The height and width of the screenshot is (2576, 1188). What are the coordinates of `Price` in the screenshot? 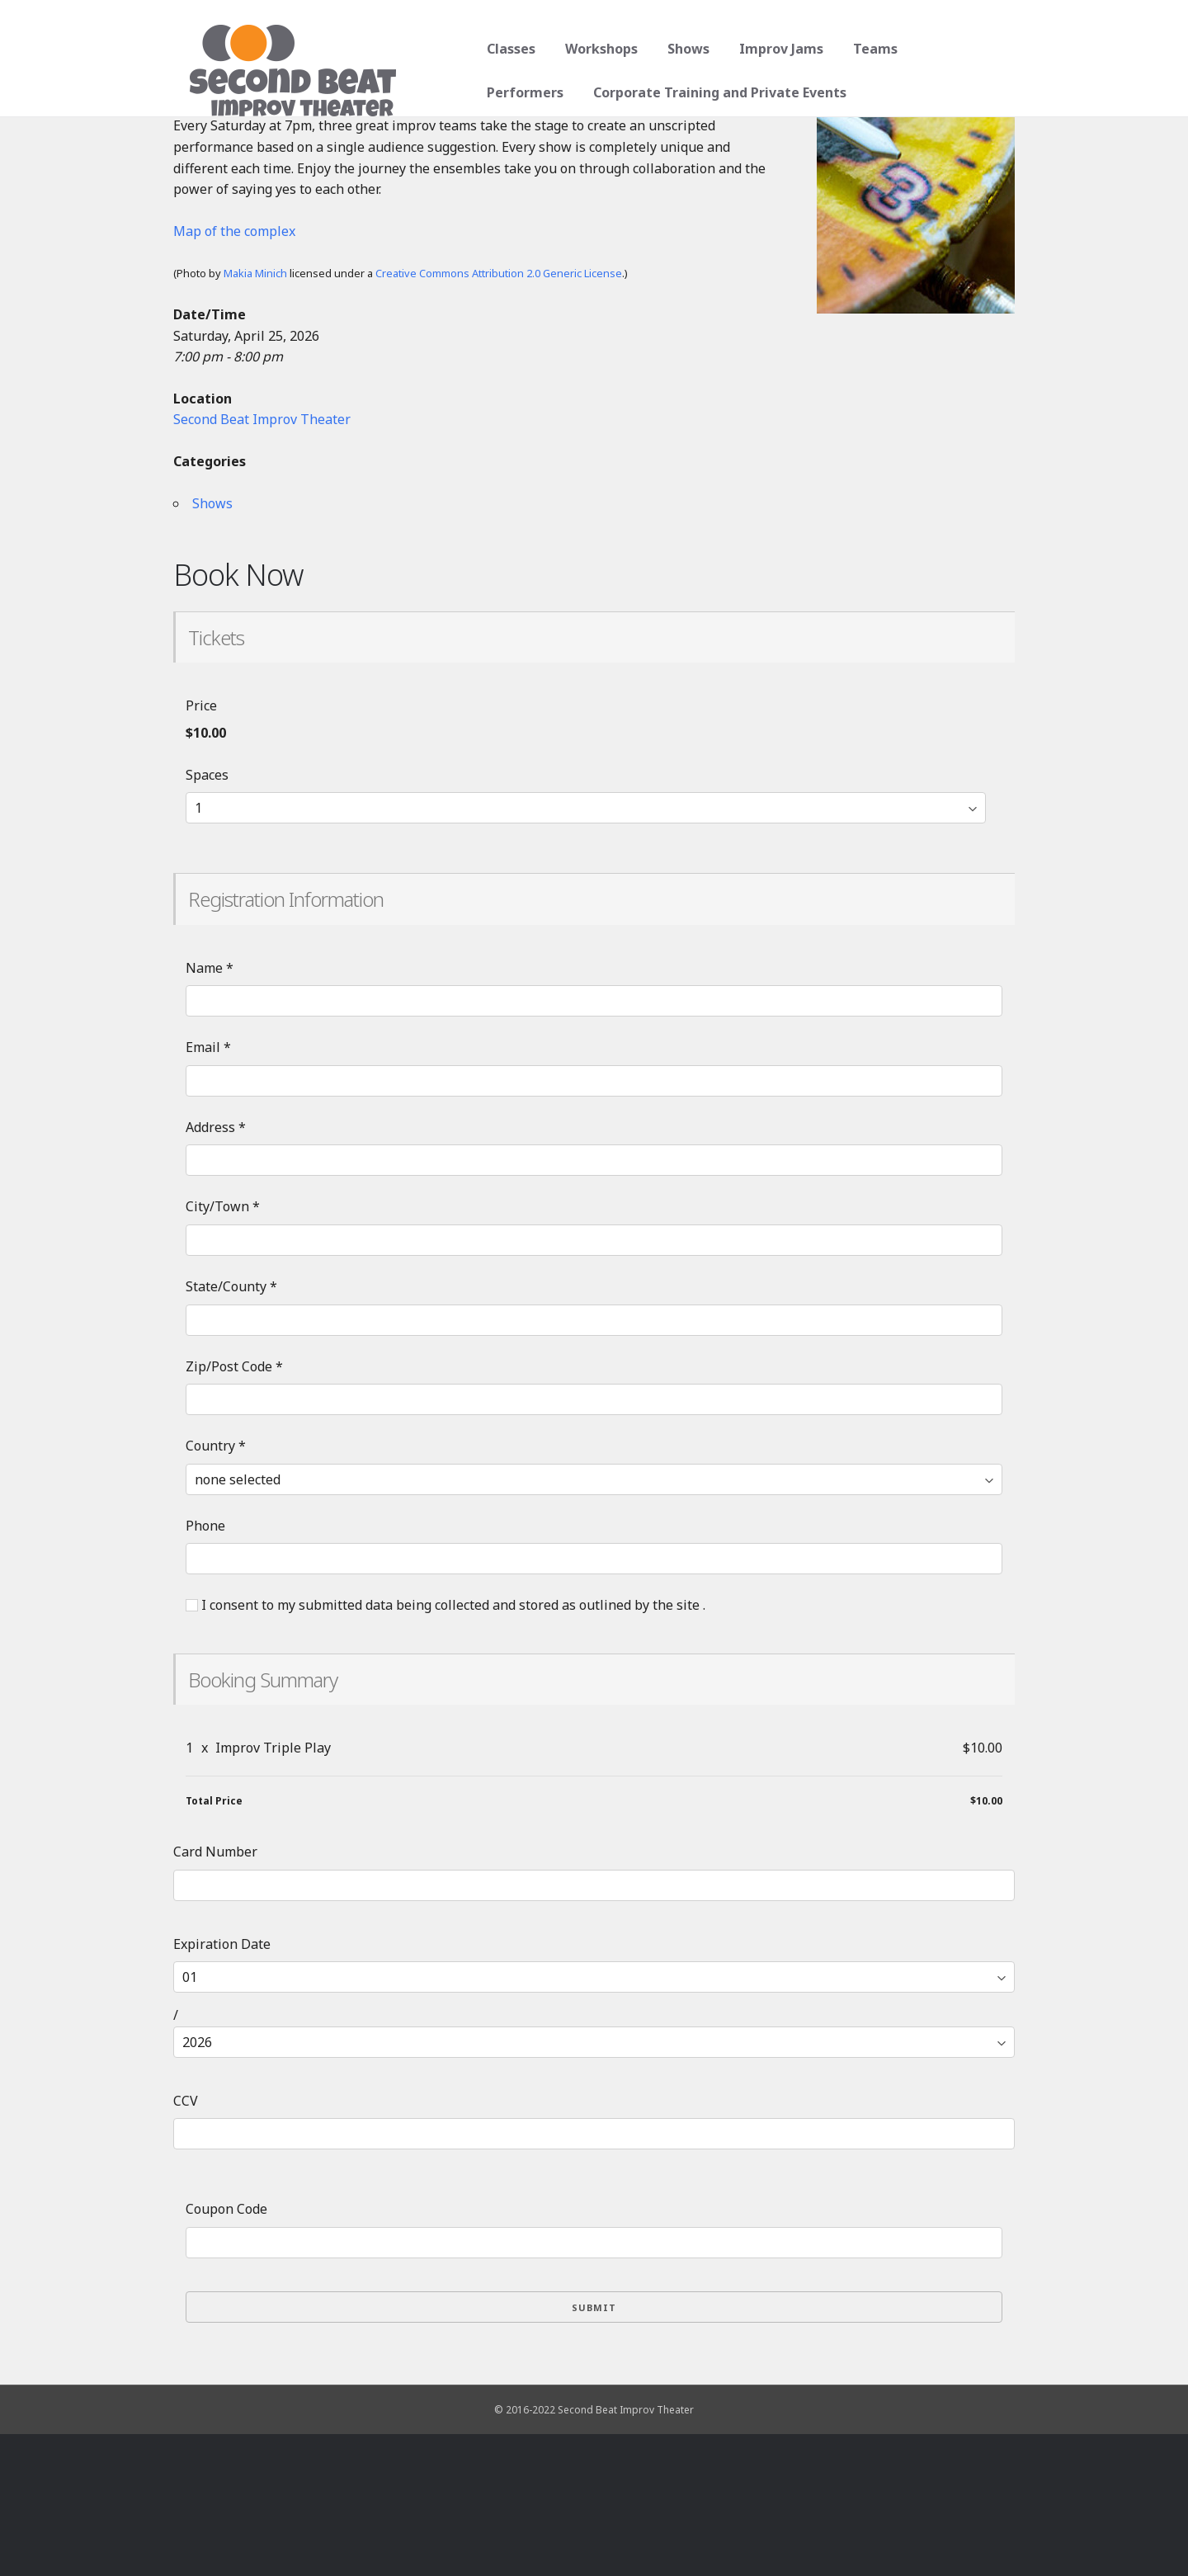 It's located at (201, 847).